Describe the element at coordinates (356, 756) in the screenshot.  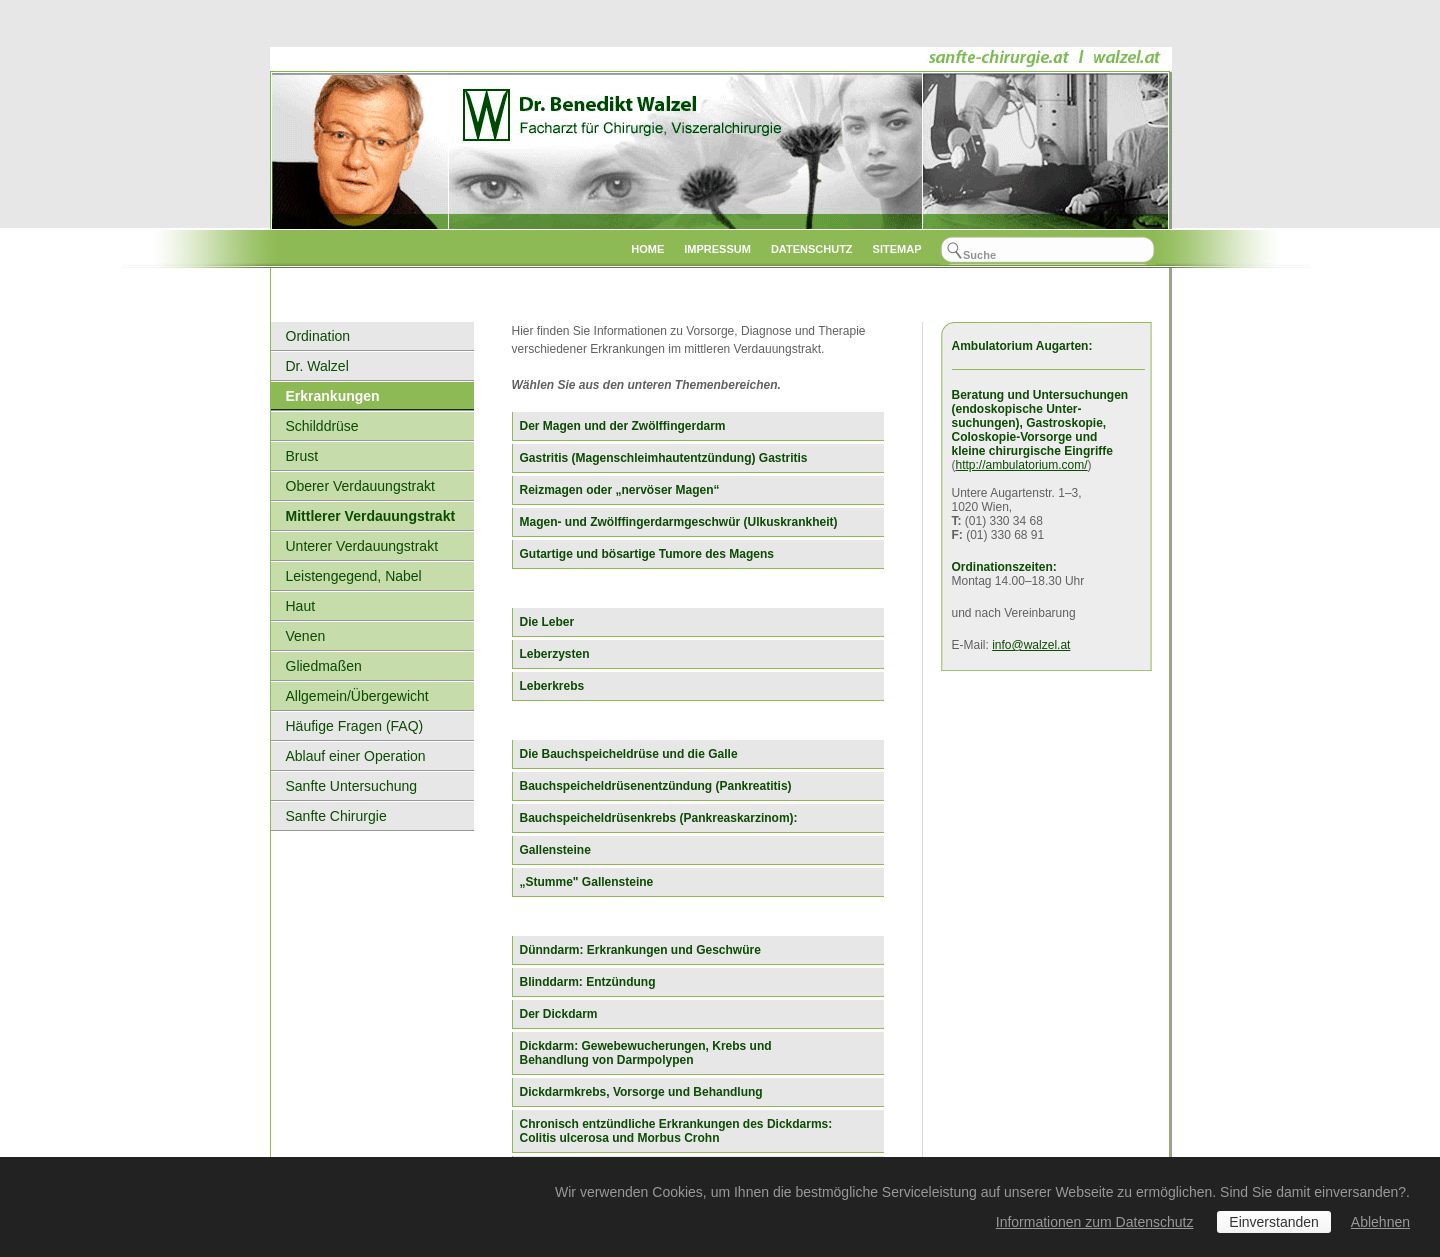
I see `Ablauf einer Operation` at that location.